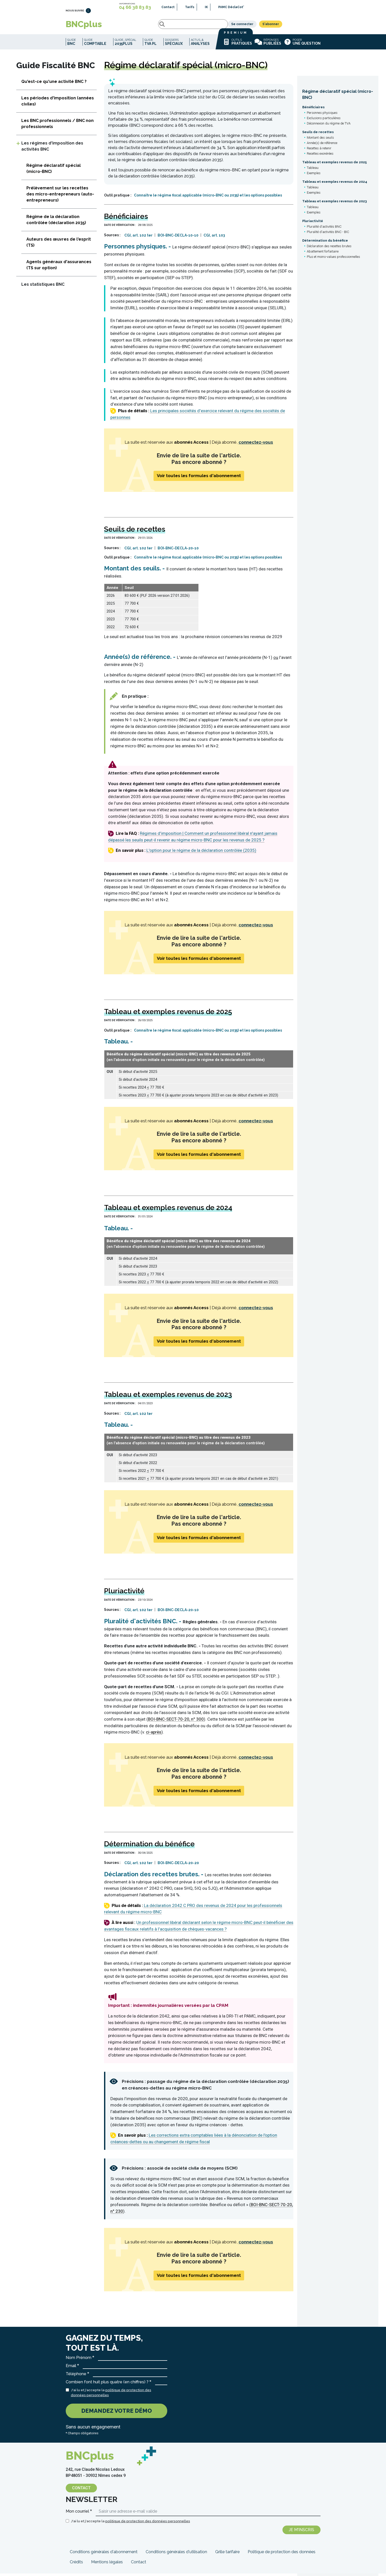 This screenshot has height=2576, width=386. Describe the element at coordinates (227, 2554) in the screenshot. I see `Grille tarifaire` at that location.